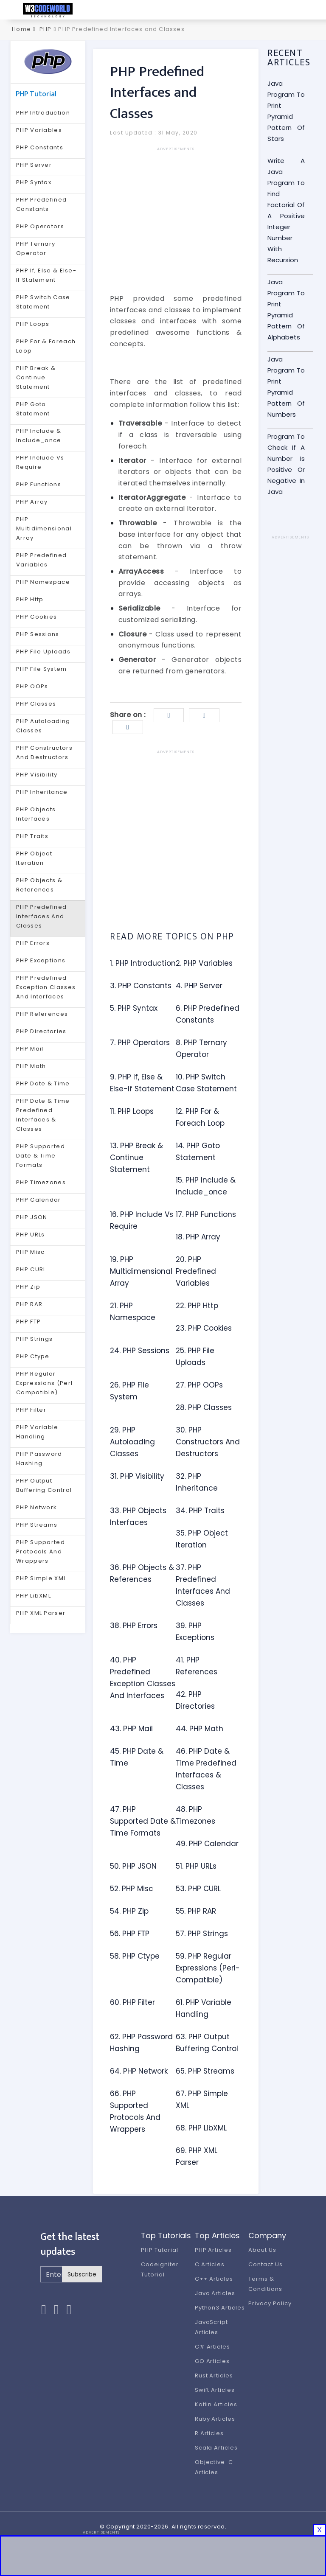  Describe the element at coordinates (212, 2347) in the screenshot. I see `C# Articles` at that location.